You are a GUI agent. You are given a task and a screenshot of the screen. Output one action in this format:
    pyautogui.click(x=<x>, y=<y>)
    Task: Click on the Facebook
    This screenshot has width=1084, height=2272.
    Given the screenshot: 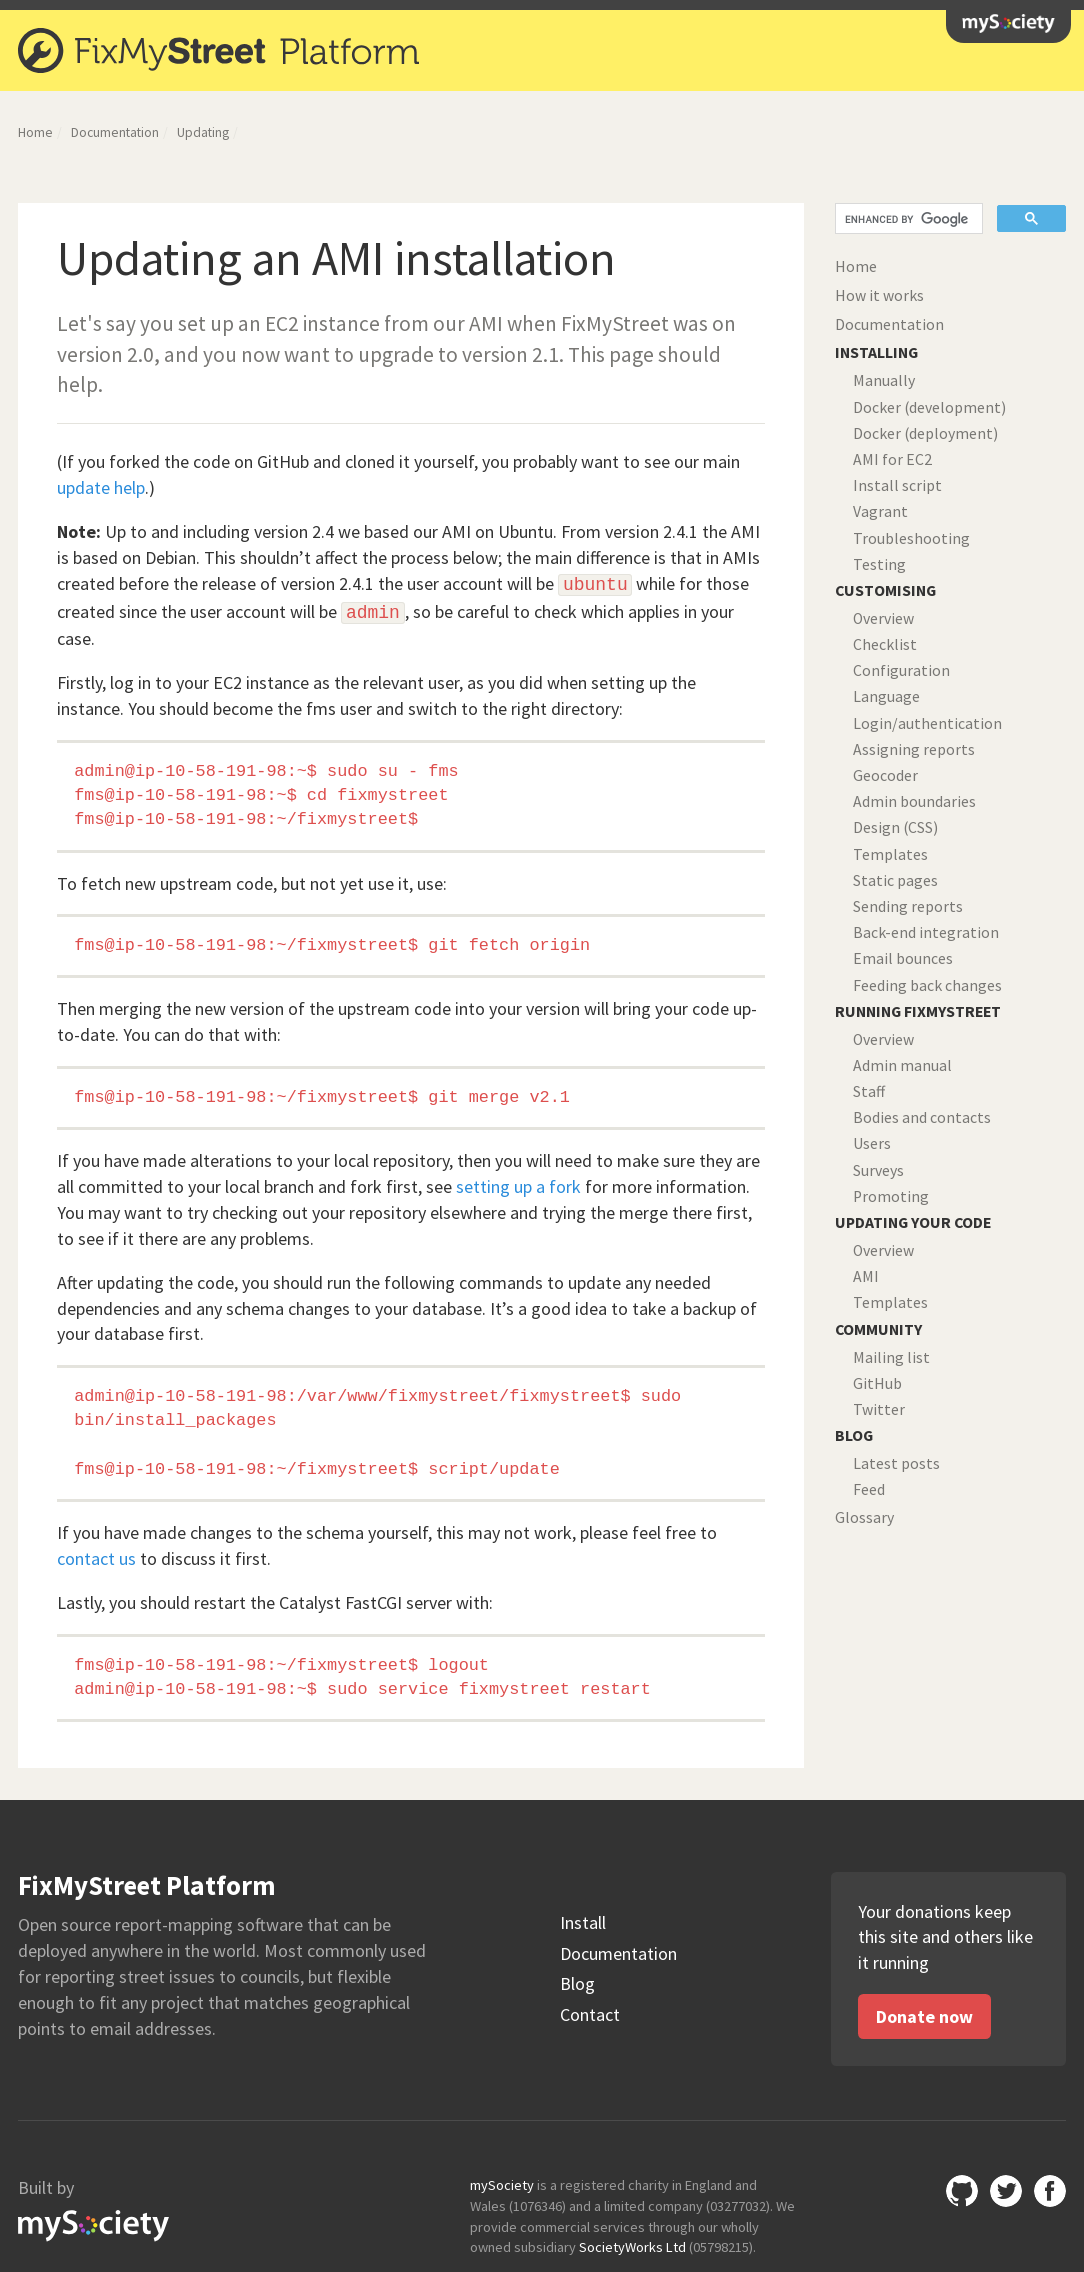 What is the action you would take?
    pyautogui.click(x=1050, y=2191)
    